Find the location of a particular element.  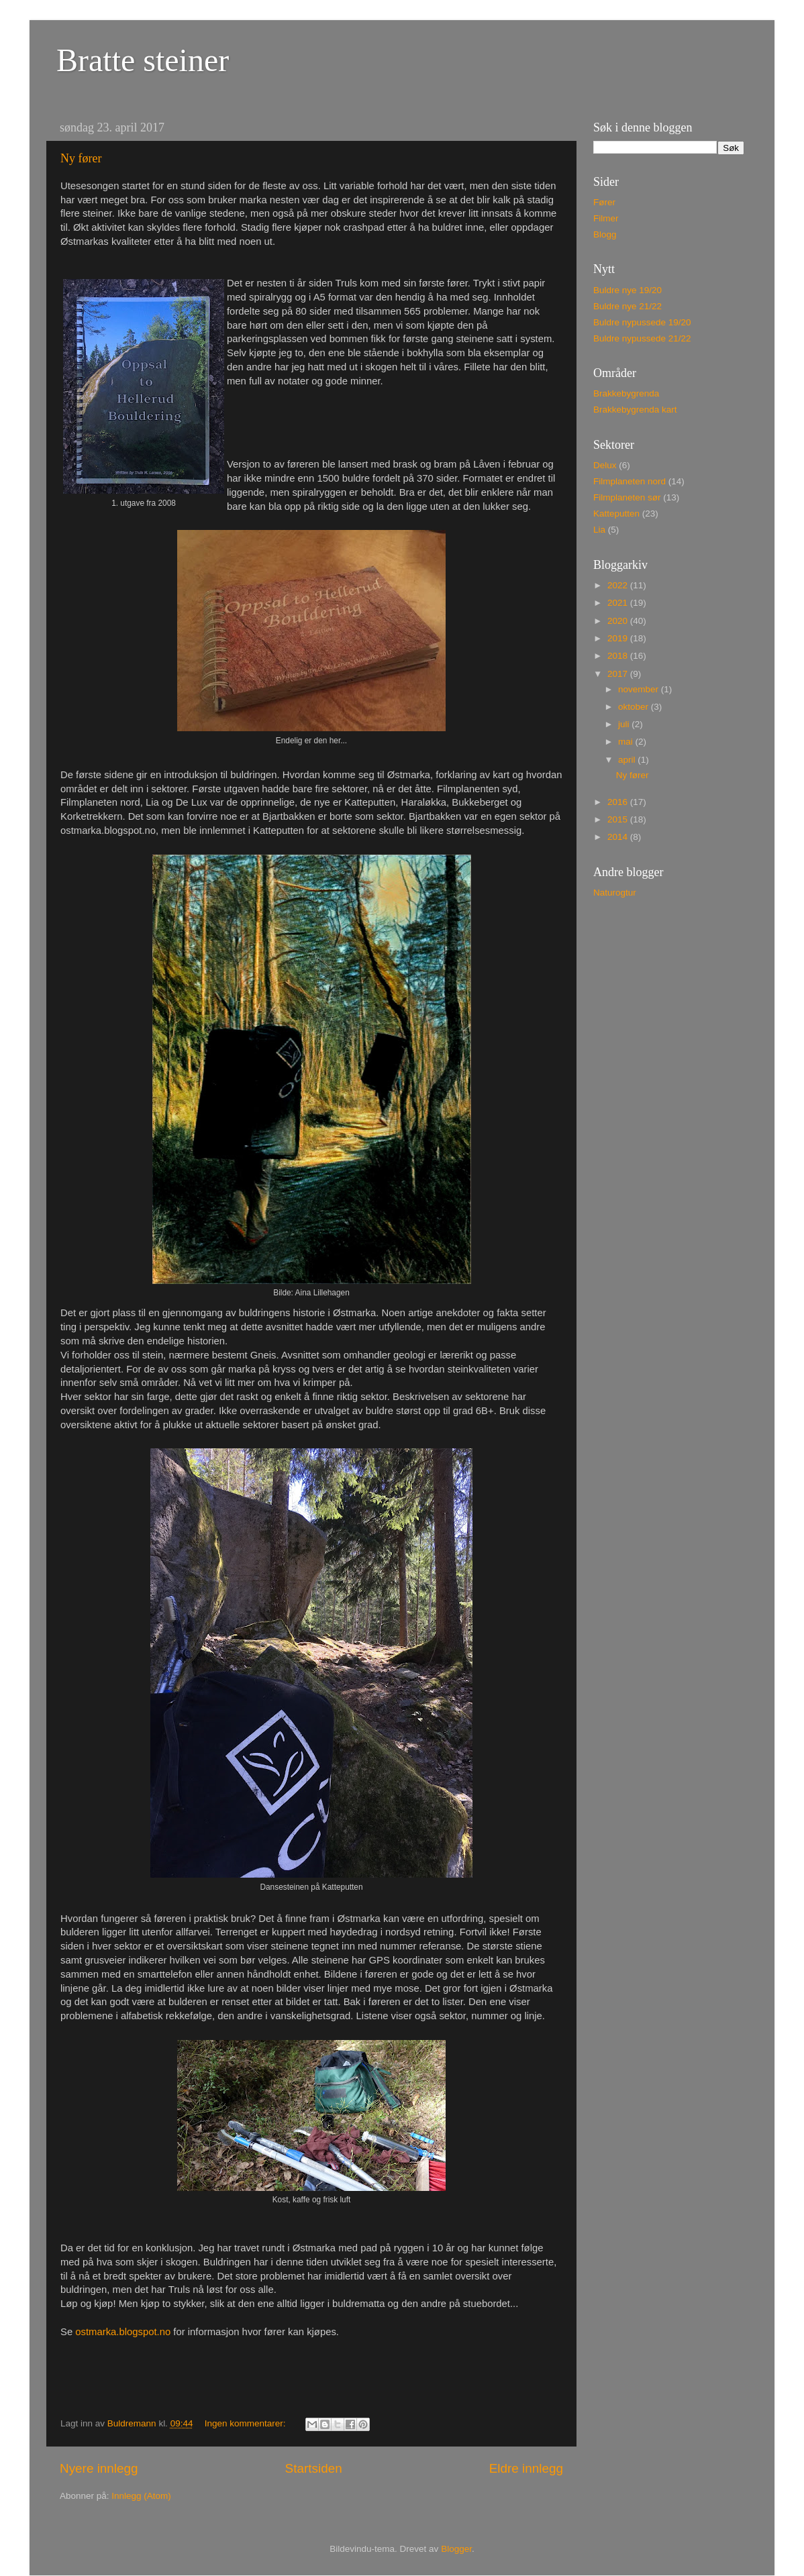

Blogger is located at coordinates (456, 2549).